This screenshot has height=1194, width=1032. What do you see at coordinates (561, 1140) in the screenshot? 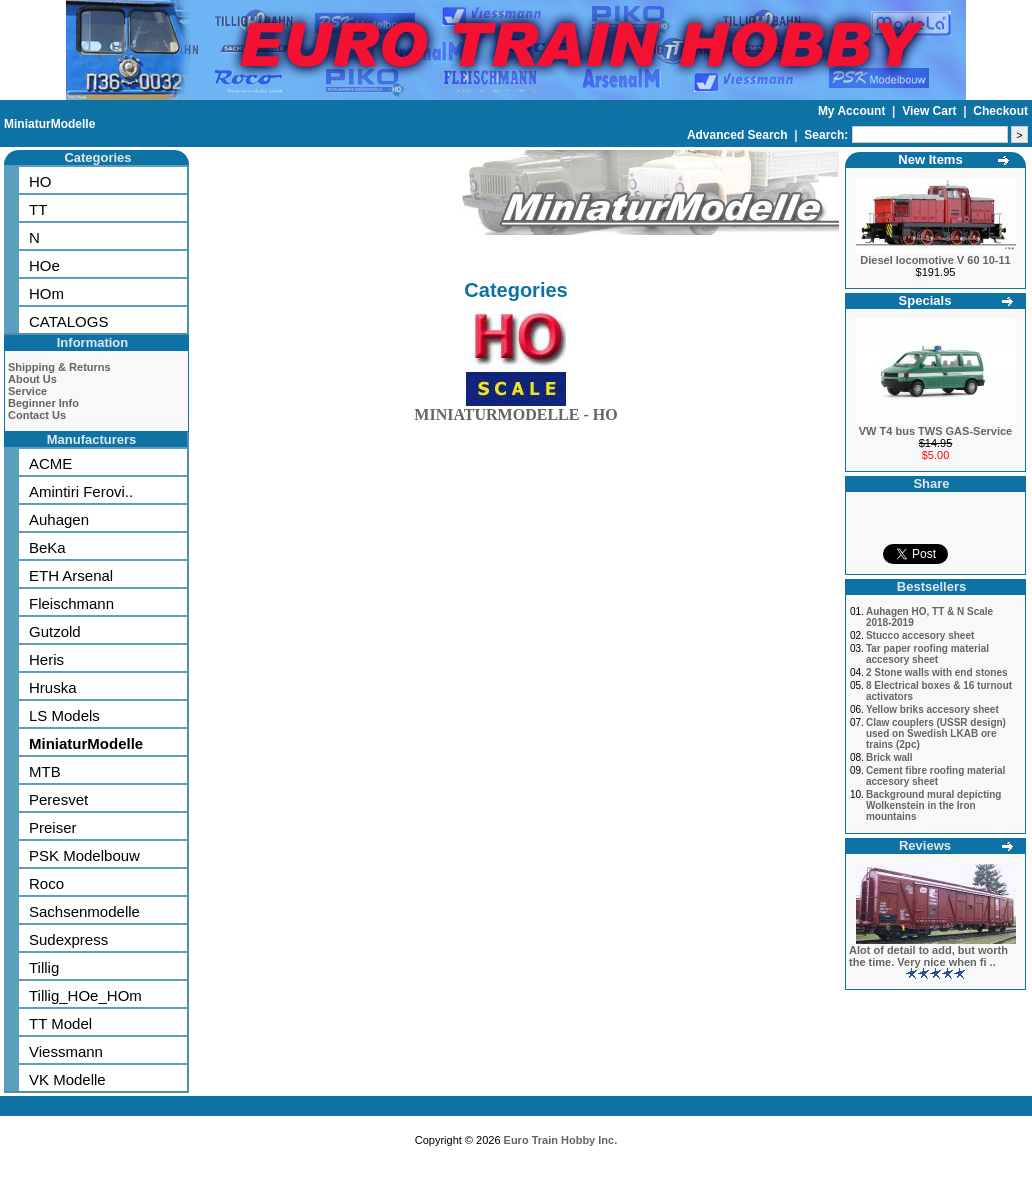
I see `Euro Train Hobby Inc.` at bounding box center [561, 1140].